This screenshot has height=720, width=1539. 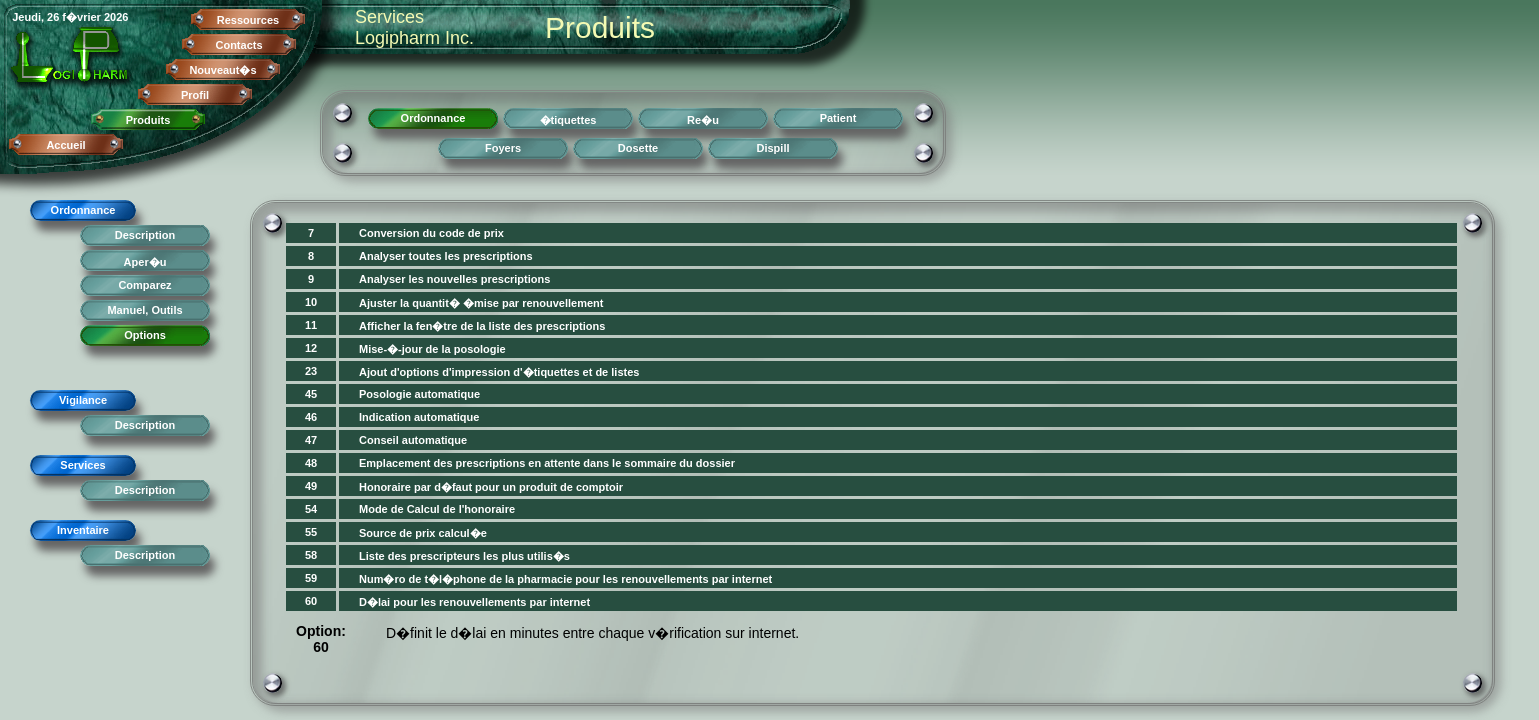 I want to click on 49, so click(x=311, y=486).